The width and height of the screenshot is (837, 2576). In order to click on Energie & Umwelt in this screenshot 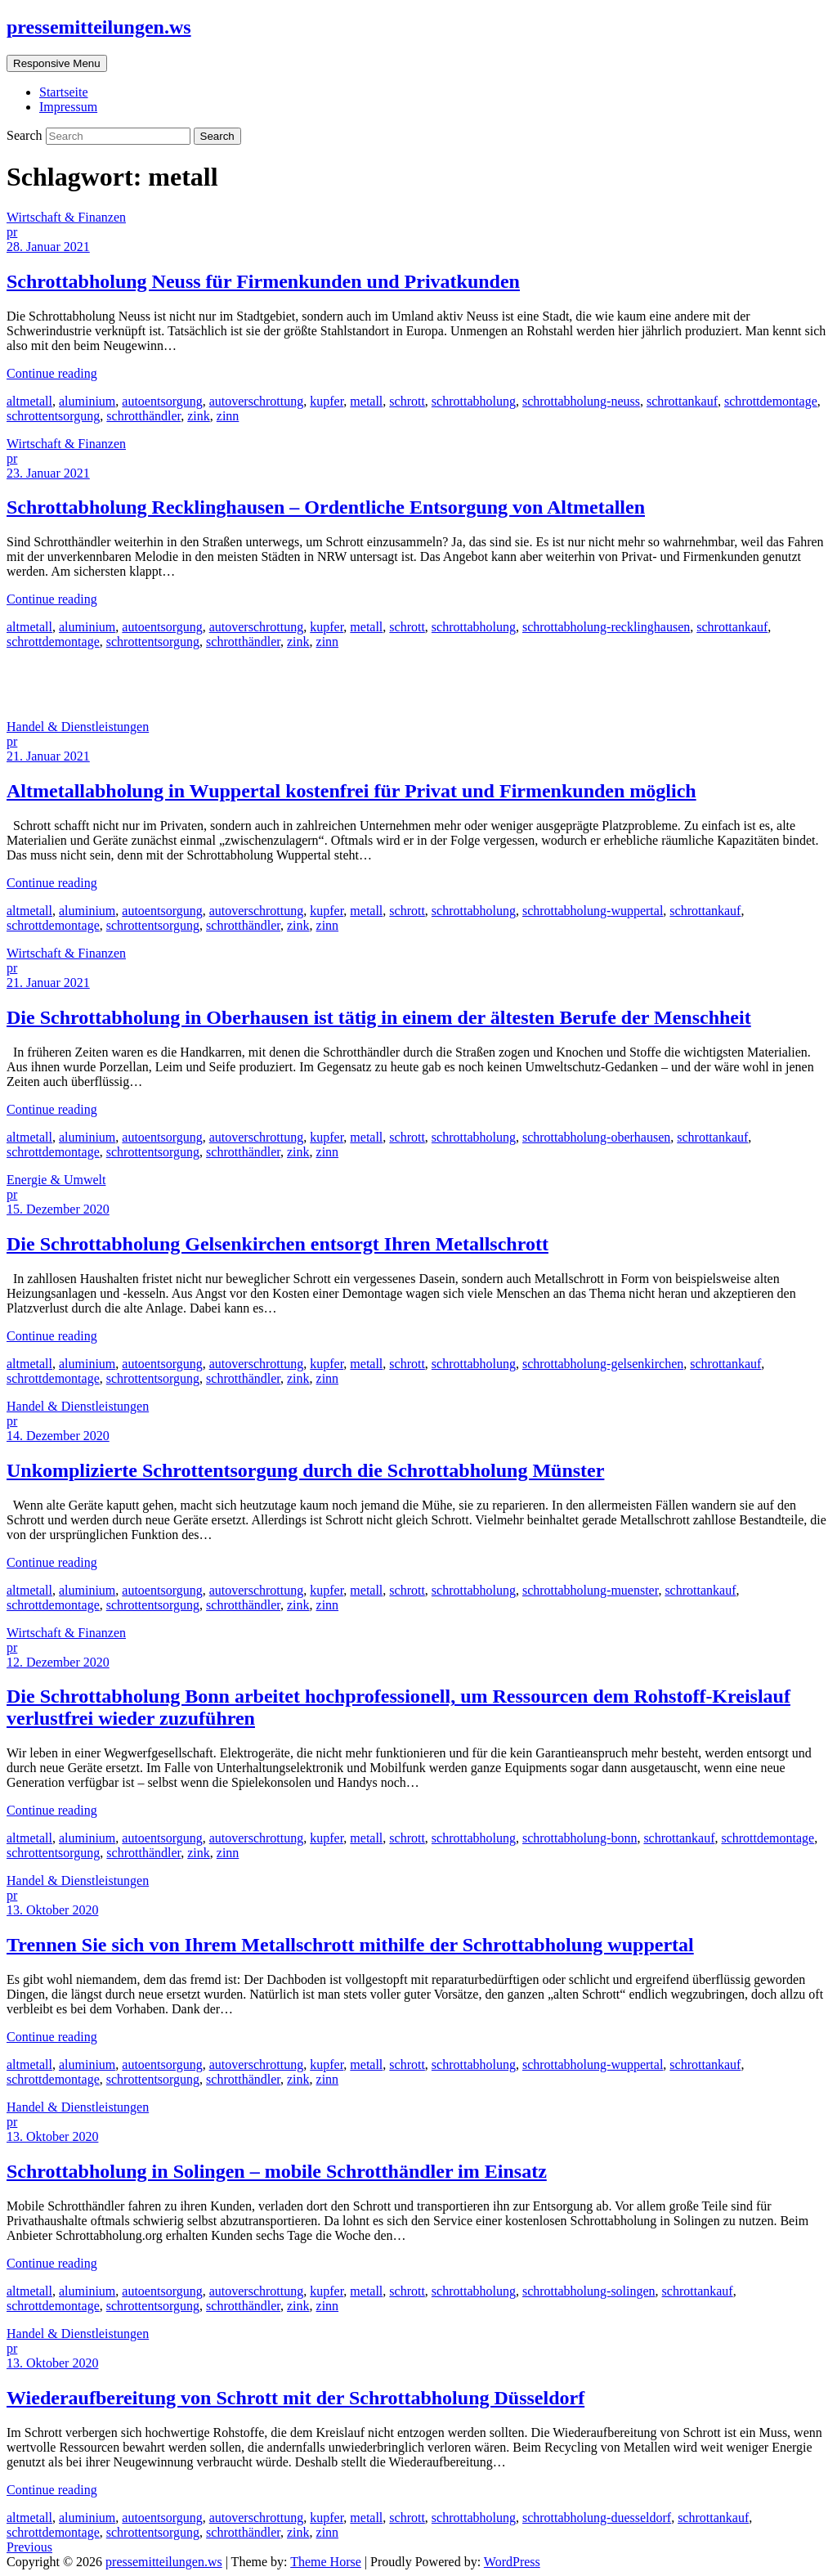, I will do `click(56, 1180)`.